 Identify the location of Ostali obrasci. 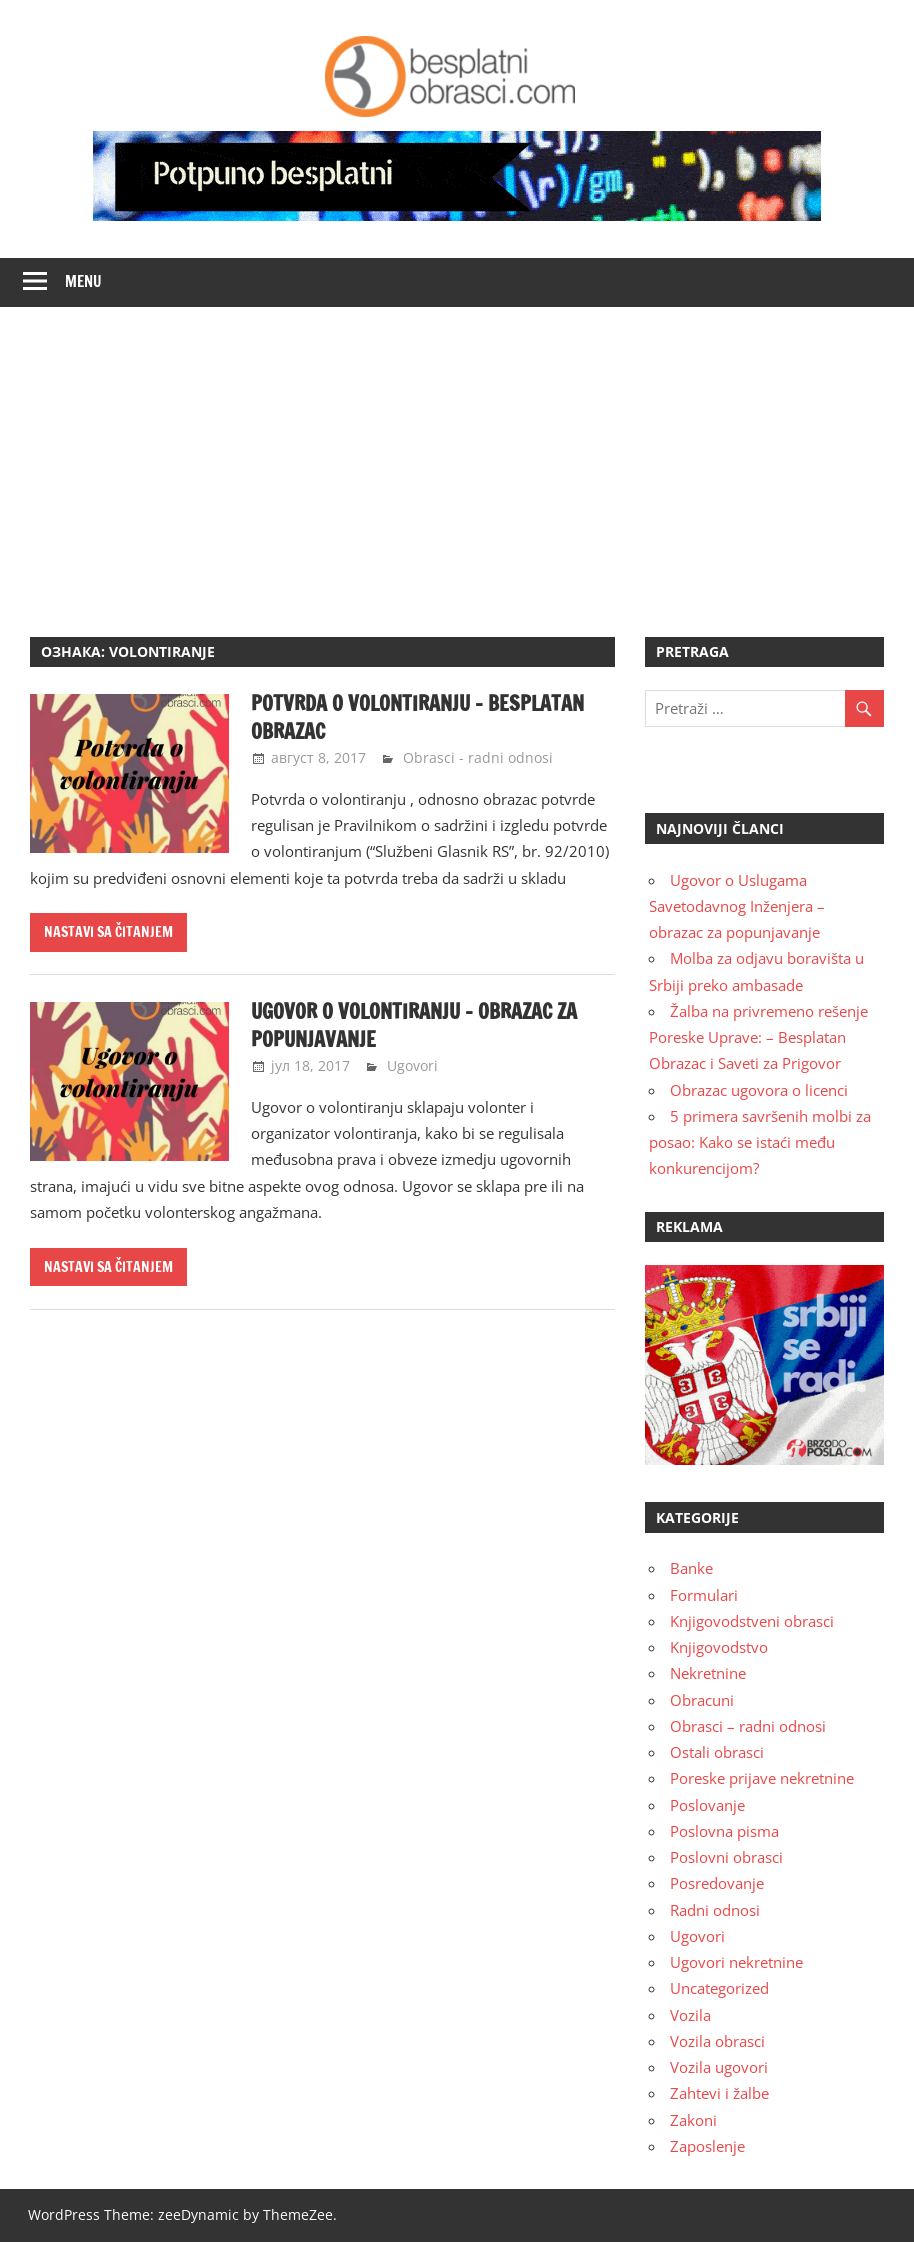
(717, 1752).